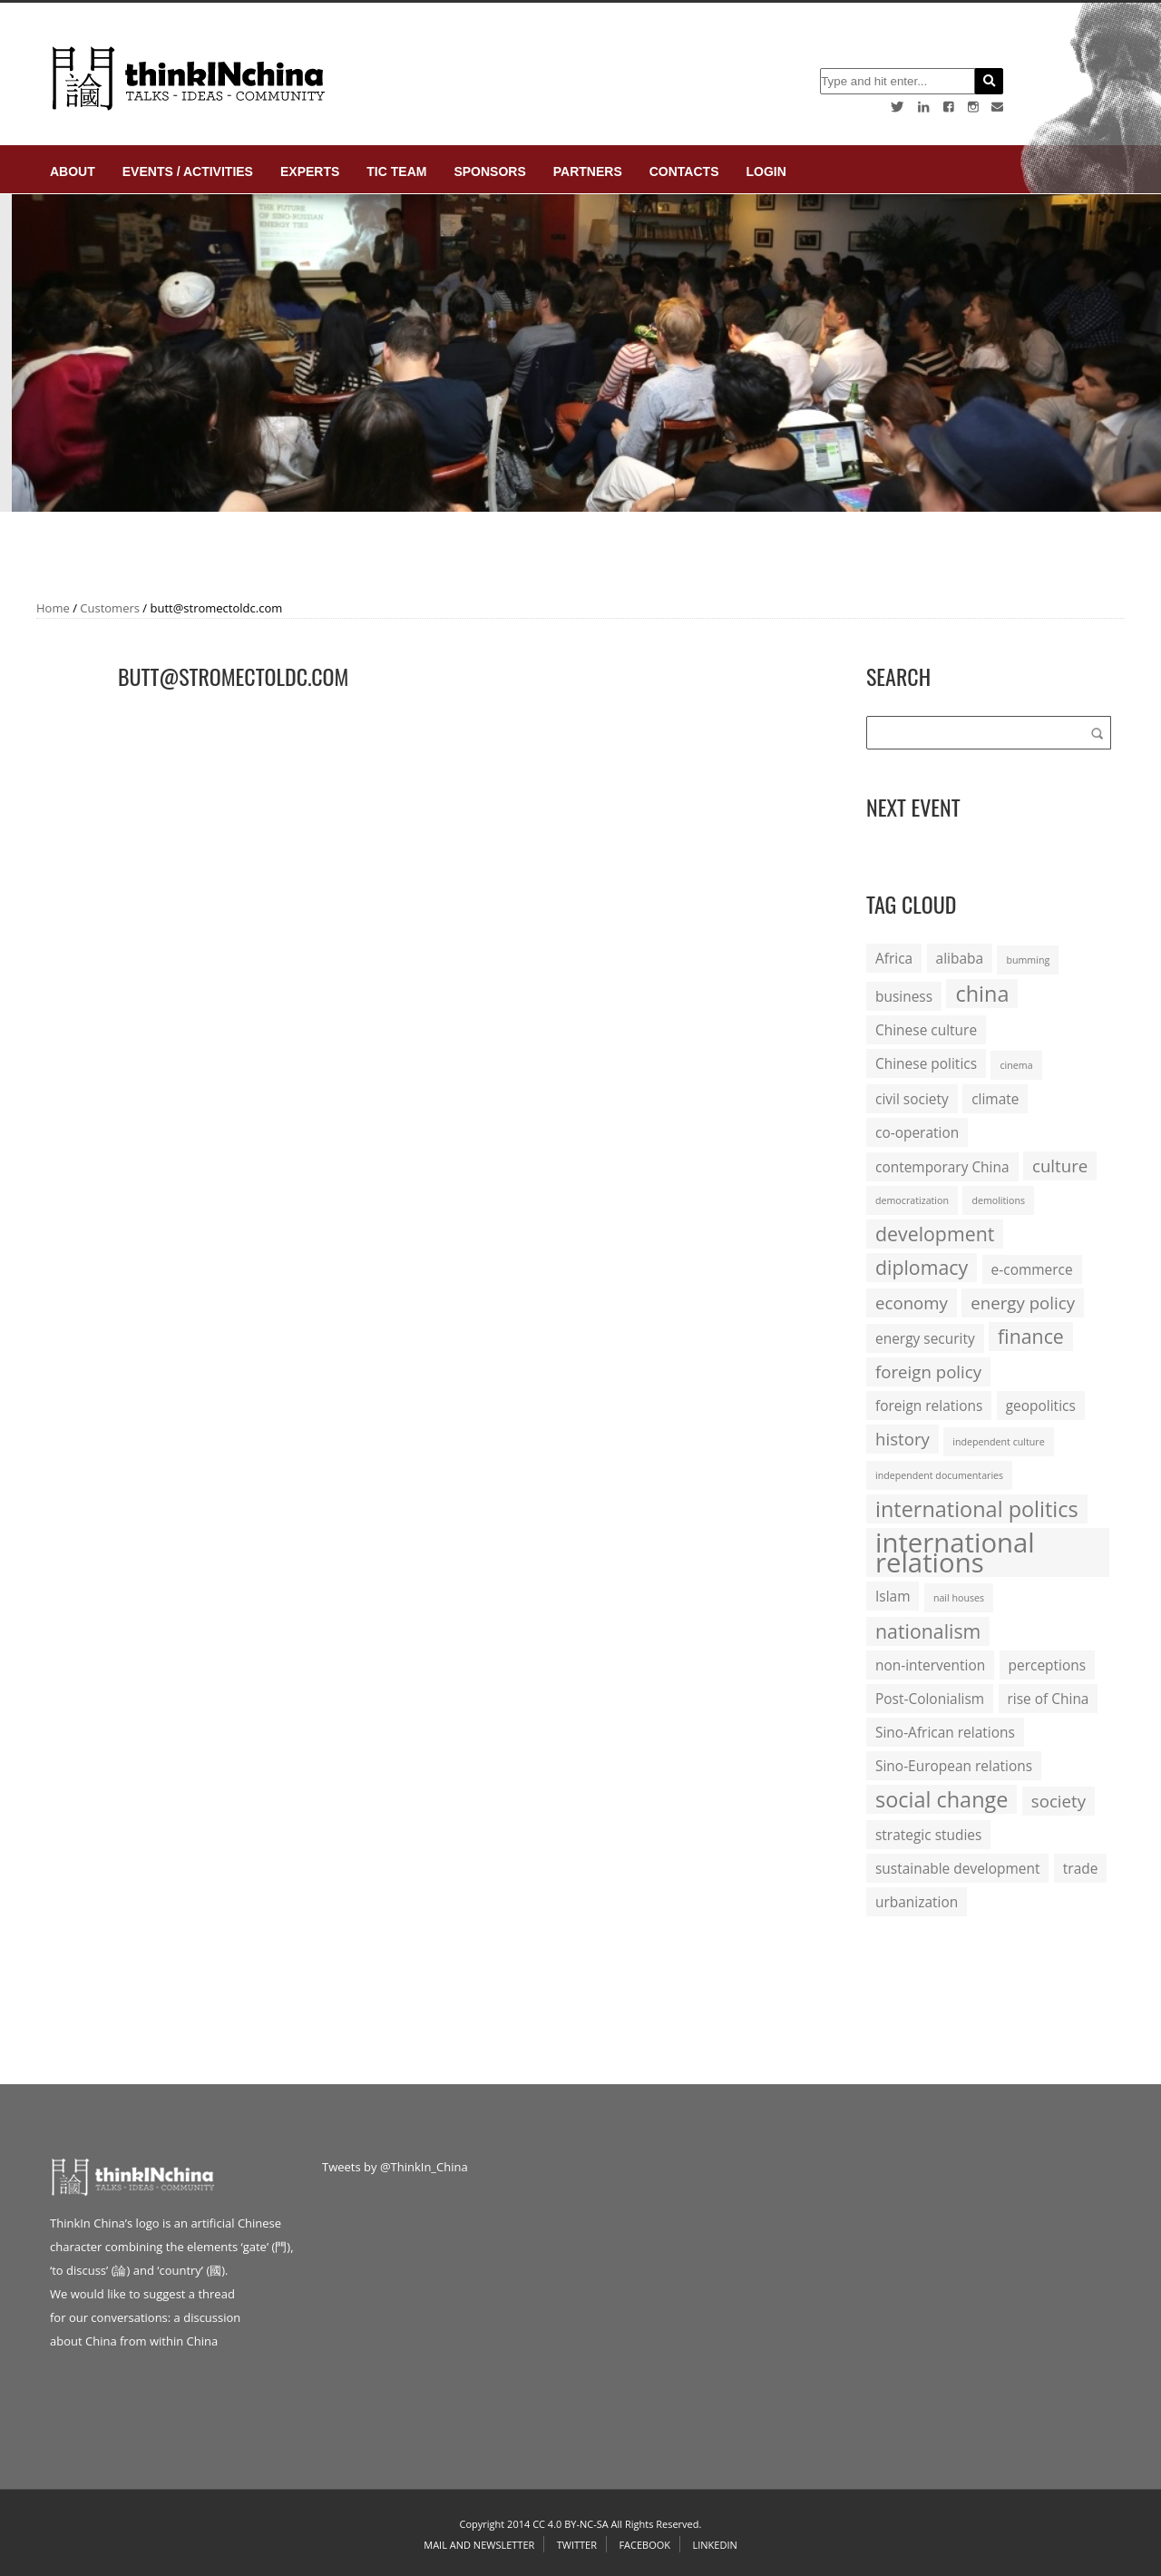 This screenshot has width=1161, height=2576. Describe the element at coordinates (912, 1200) in the screenshot. I see `democratization [democratization (1 item)]` at that location.